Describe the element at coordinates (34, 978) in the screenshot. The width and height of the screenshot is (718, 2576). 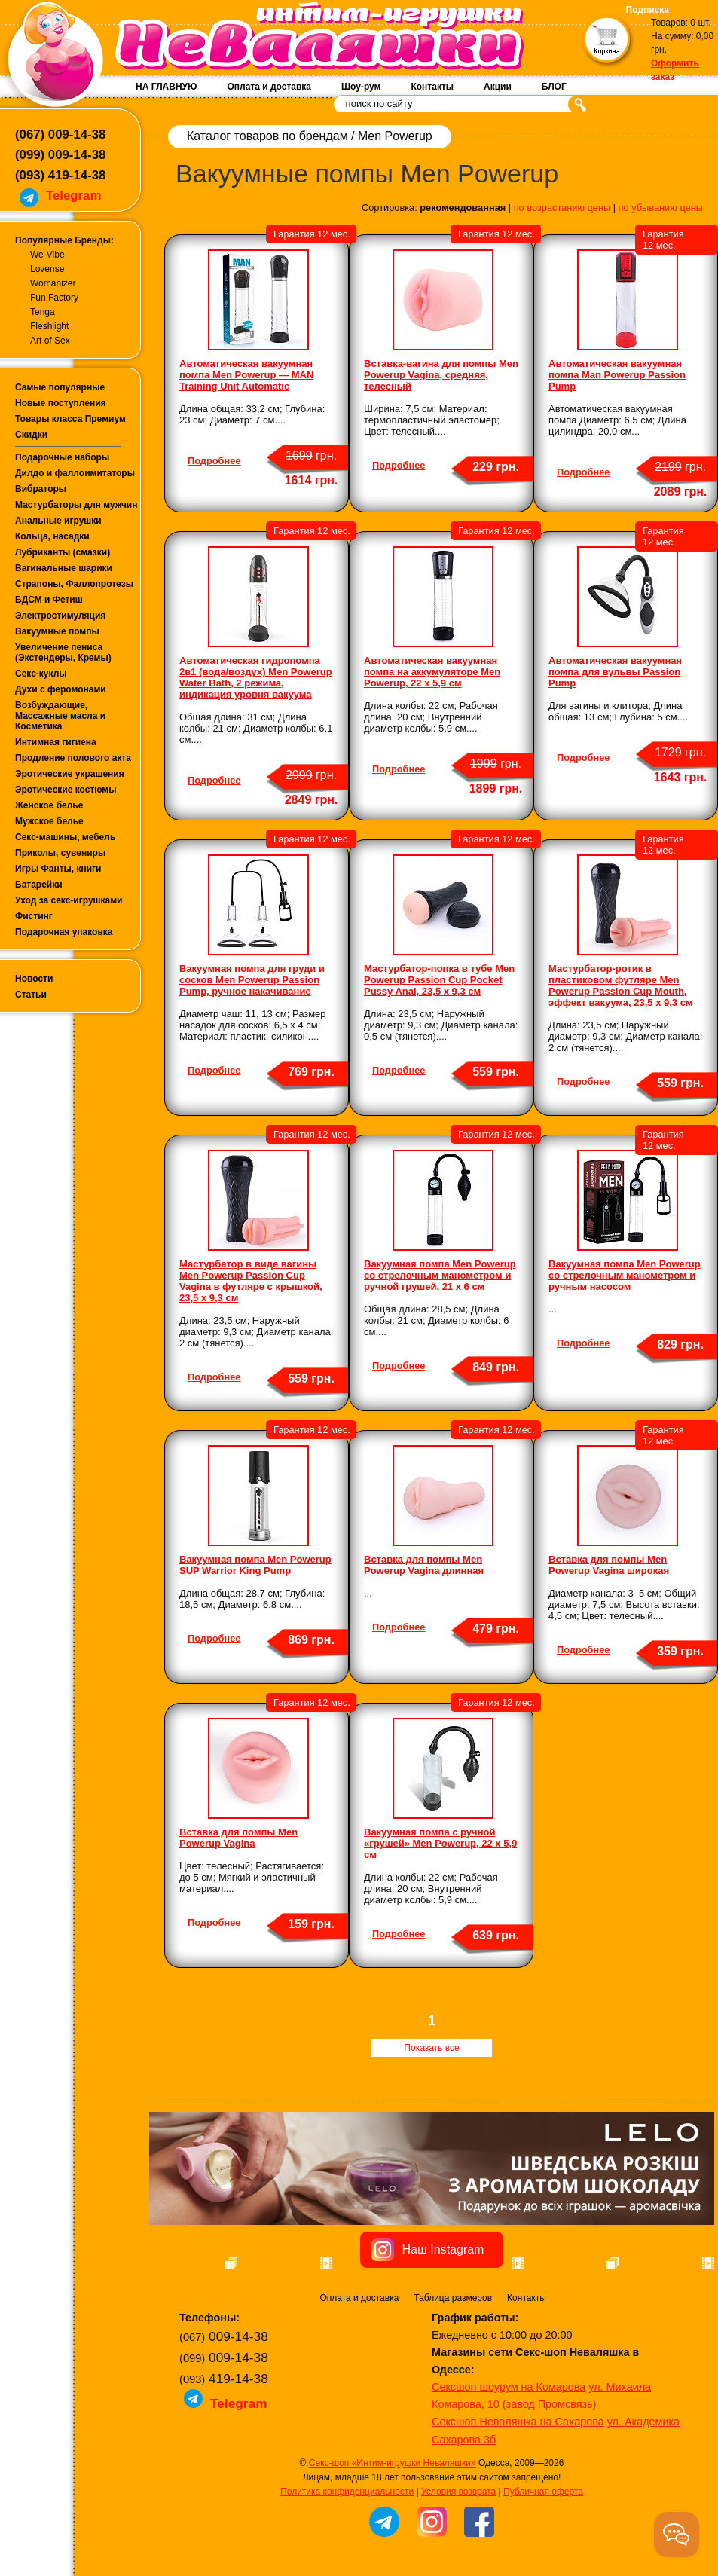
I see `Новости` at that location.